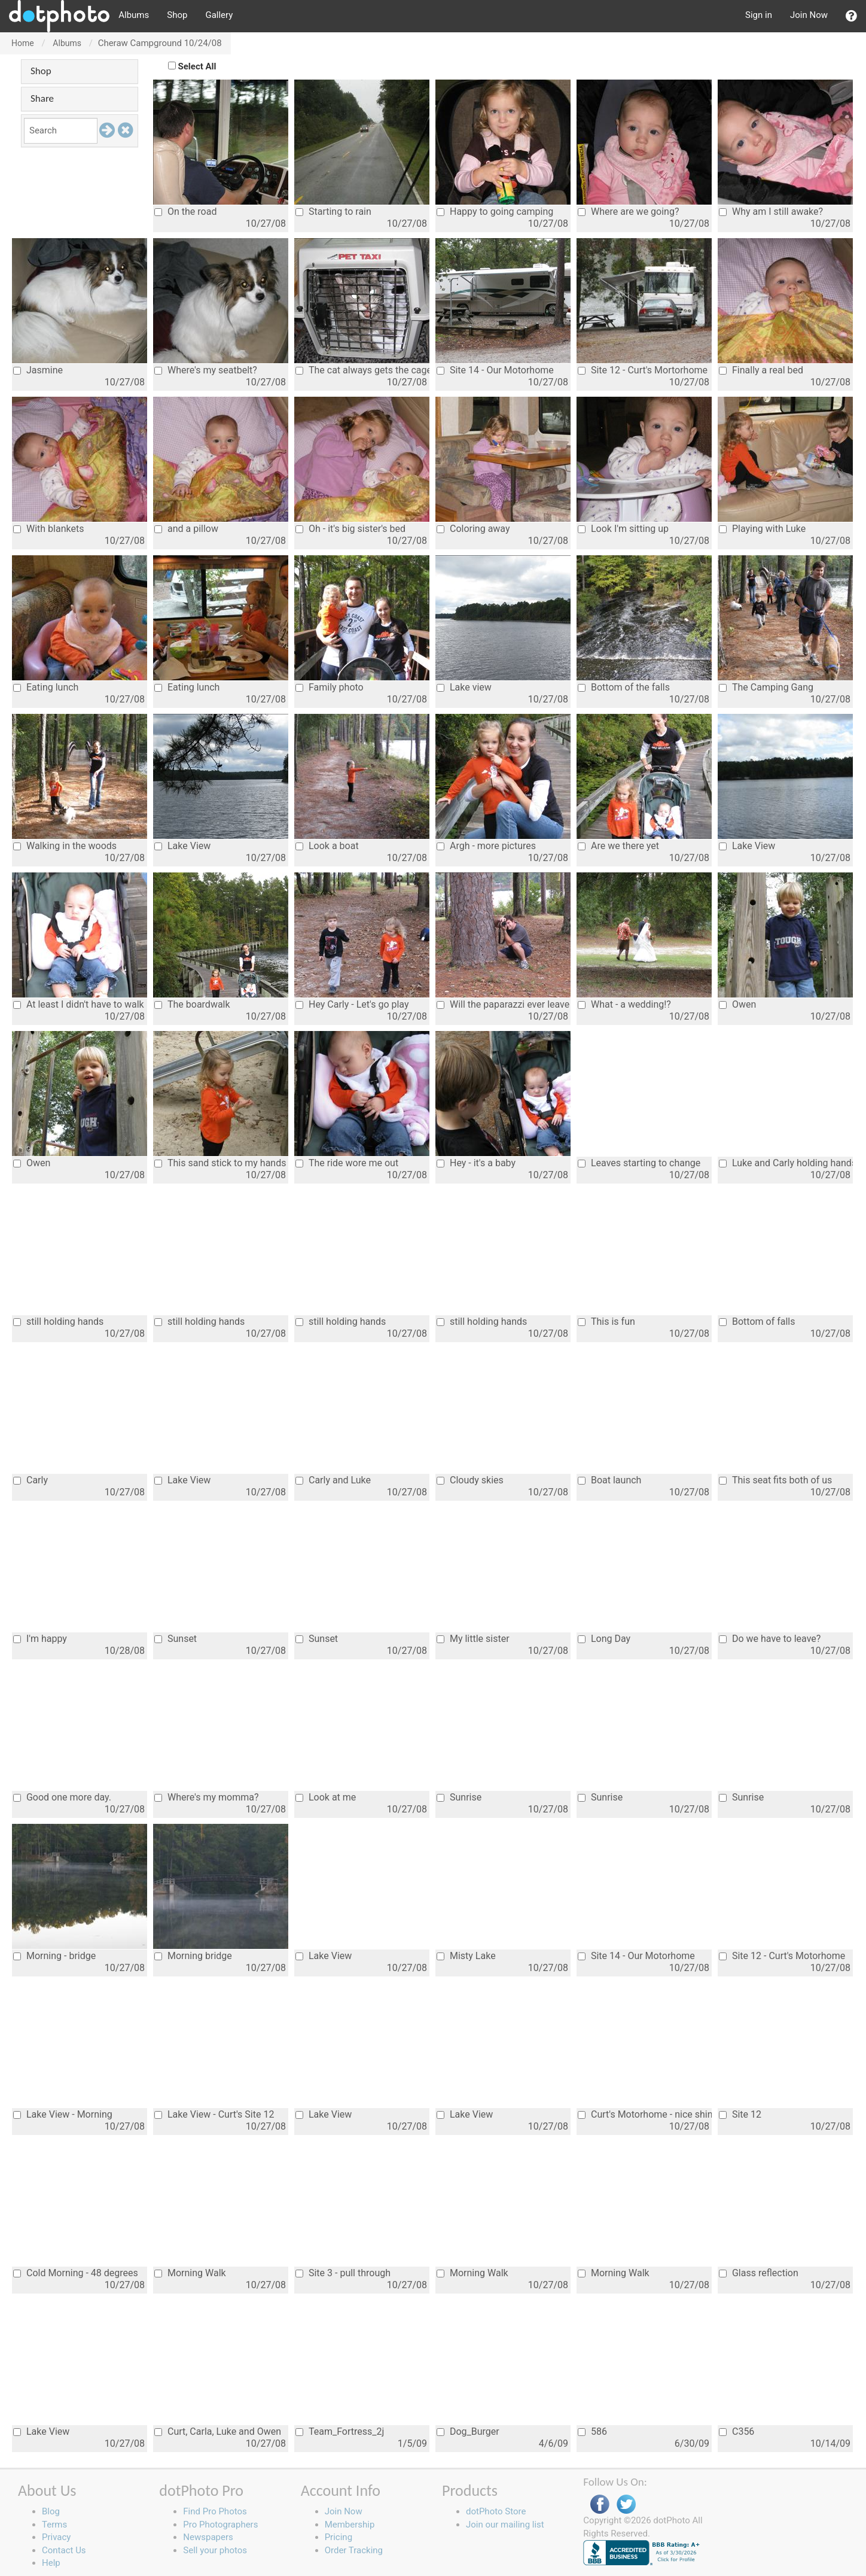 The width and height of the screenshot is (866, 2576). What do you see at coordinates (51, 2562) in the screenshot?
I see `Help [button]` at bounding box center [51, 2562].